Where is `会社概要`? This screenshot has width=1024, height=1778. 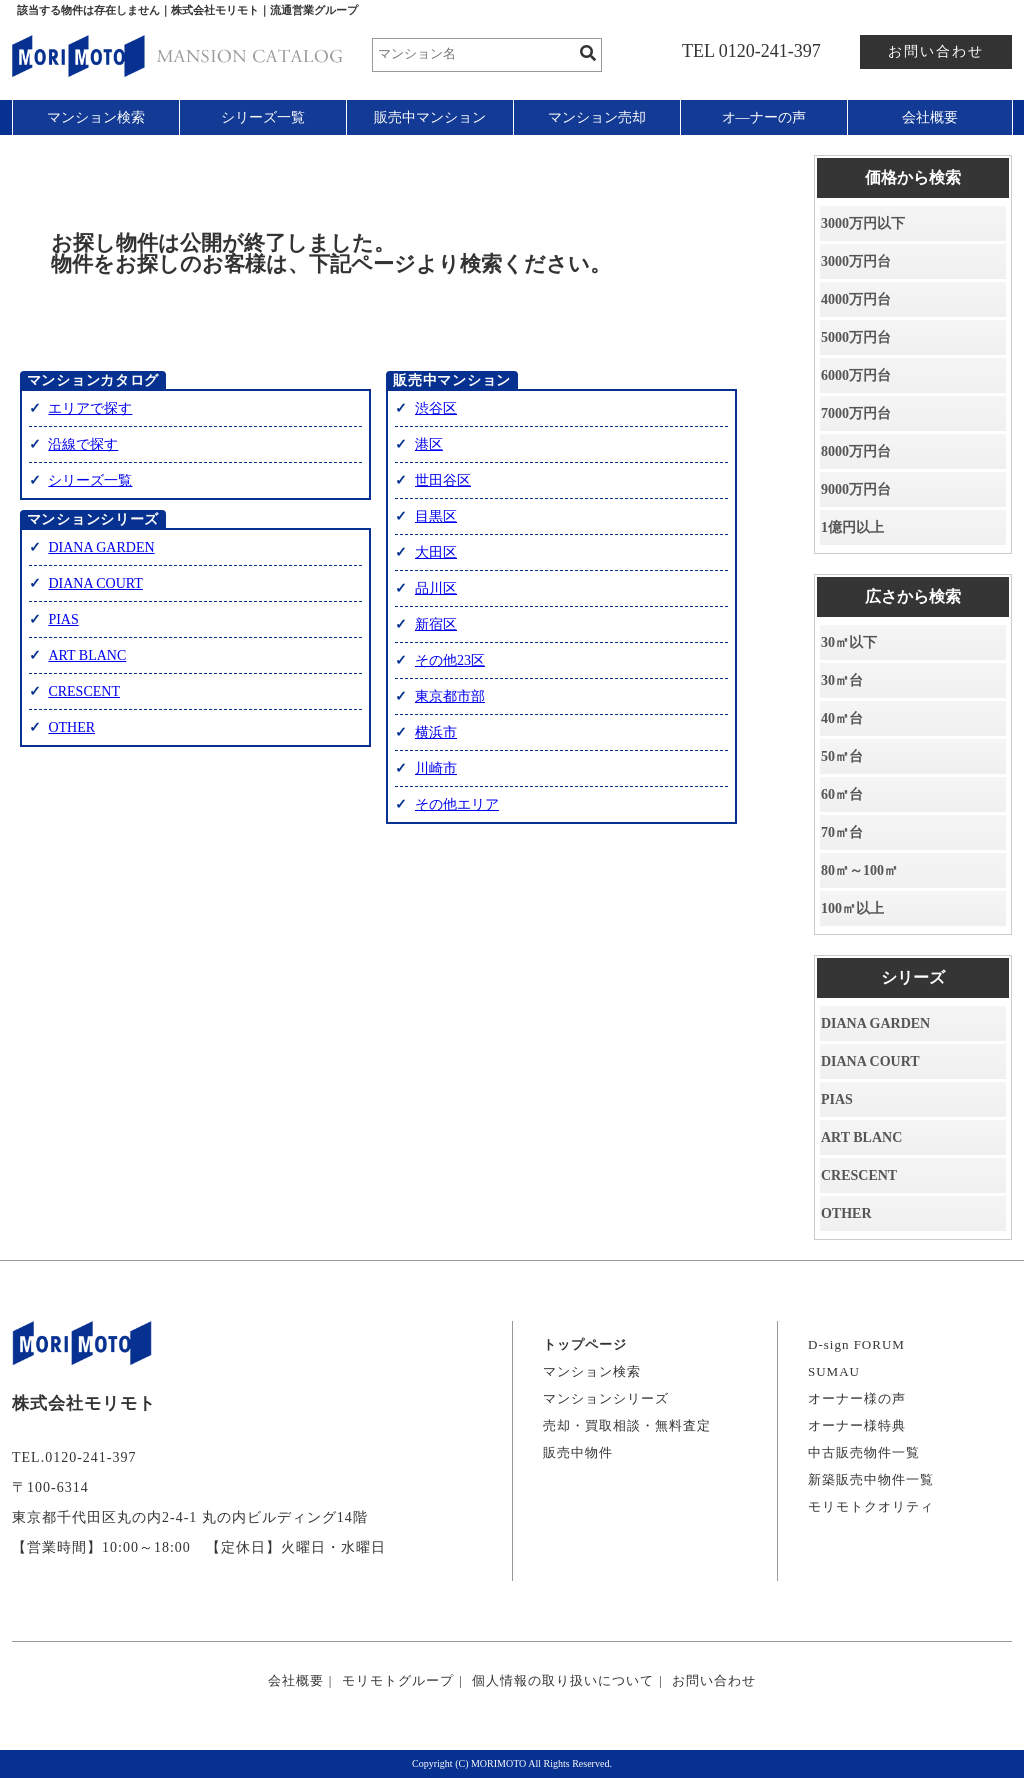
会社概要 is located at coordinates (930, 117).